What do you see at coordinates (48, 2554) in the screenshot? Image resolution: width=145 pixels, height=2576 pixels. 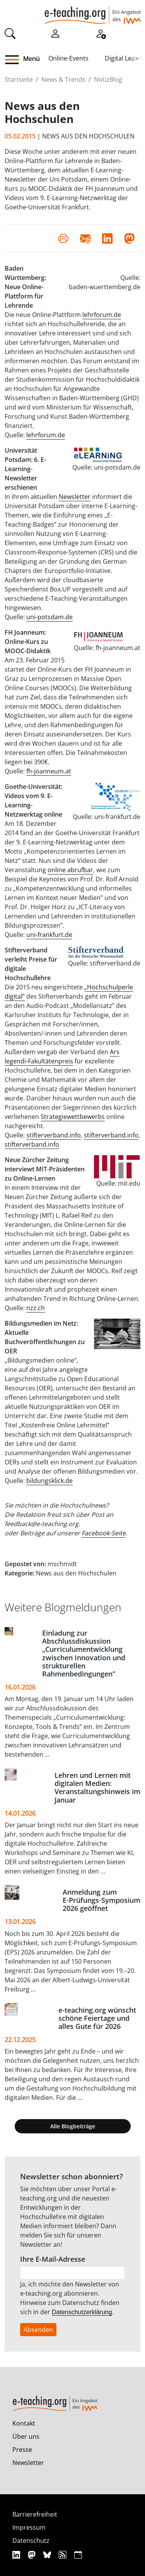 I see `[Bluesky]` at bounding box center [48, 2554].